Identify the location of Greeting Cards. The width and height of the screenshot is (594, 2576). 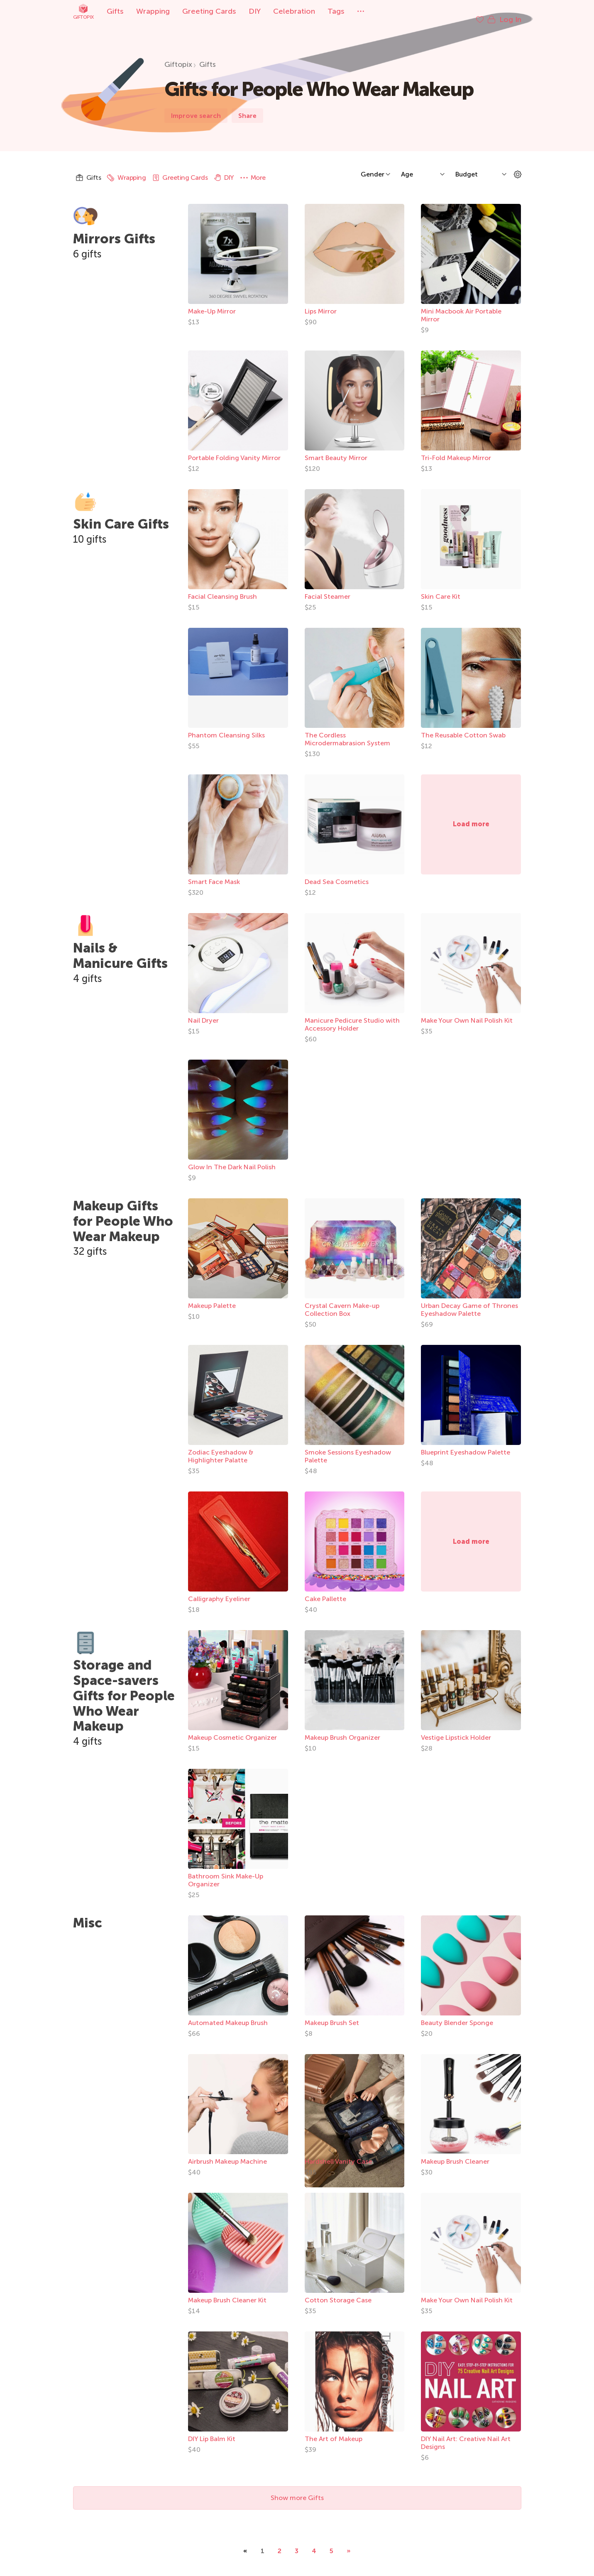
(209, 11).